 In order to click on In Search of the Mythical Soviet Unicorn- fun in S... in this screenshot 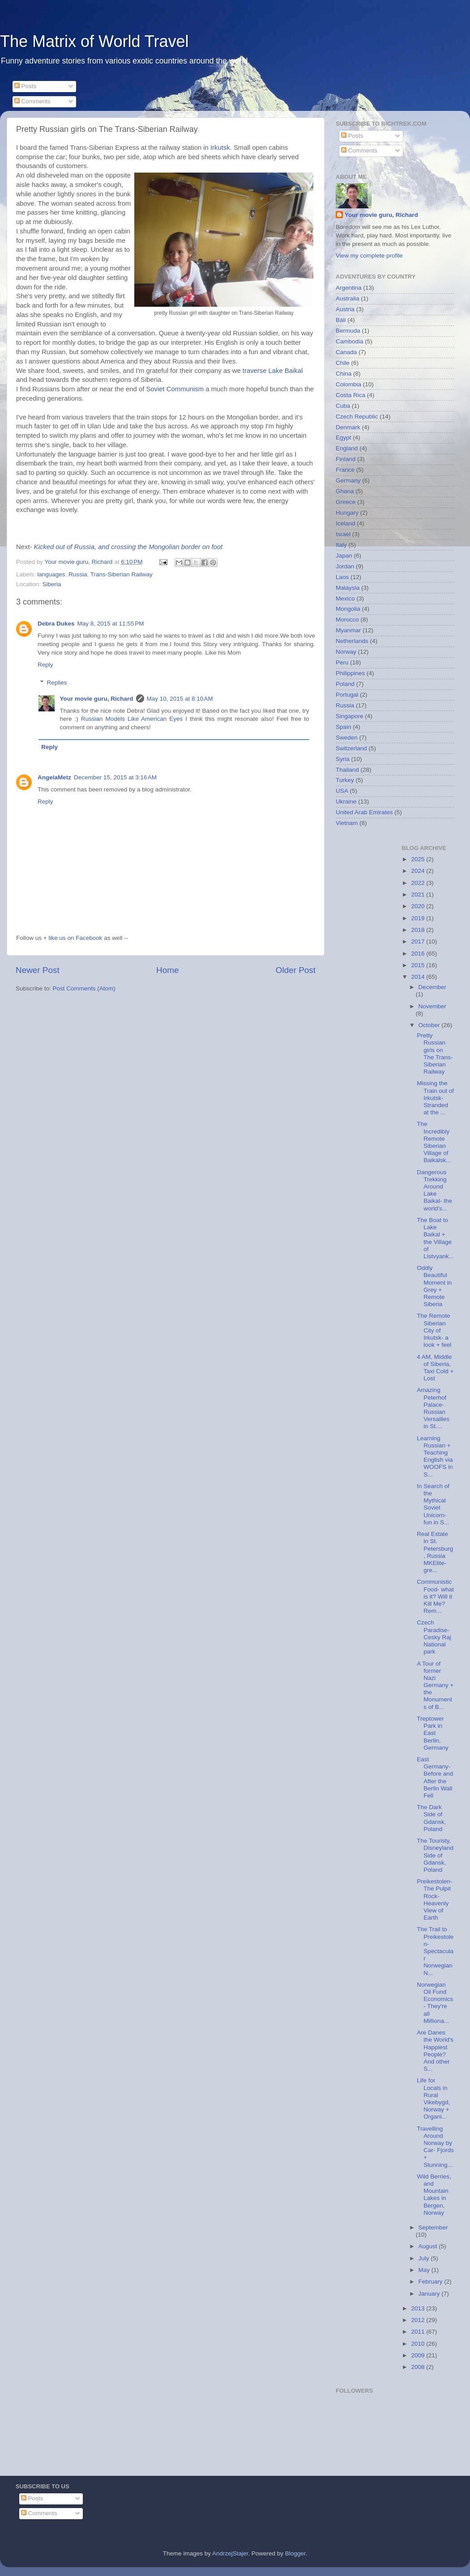, I will do `click(433, 1504)`.